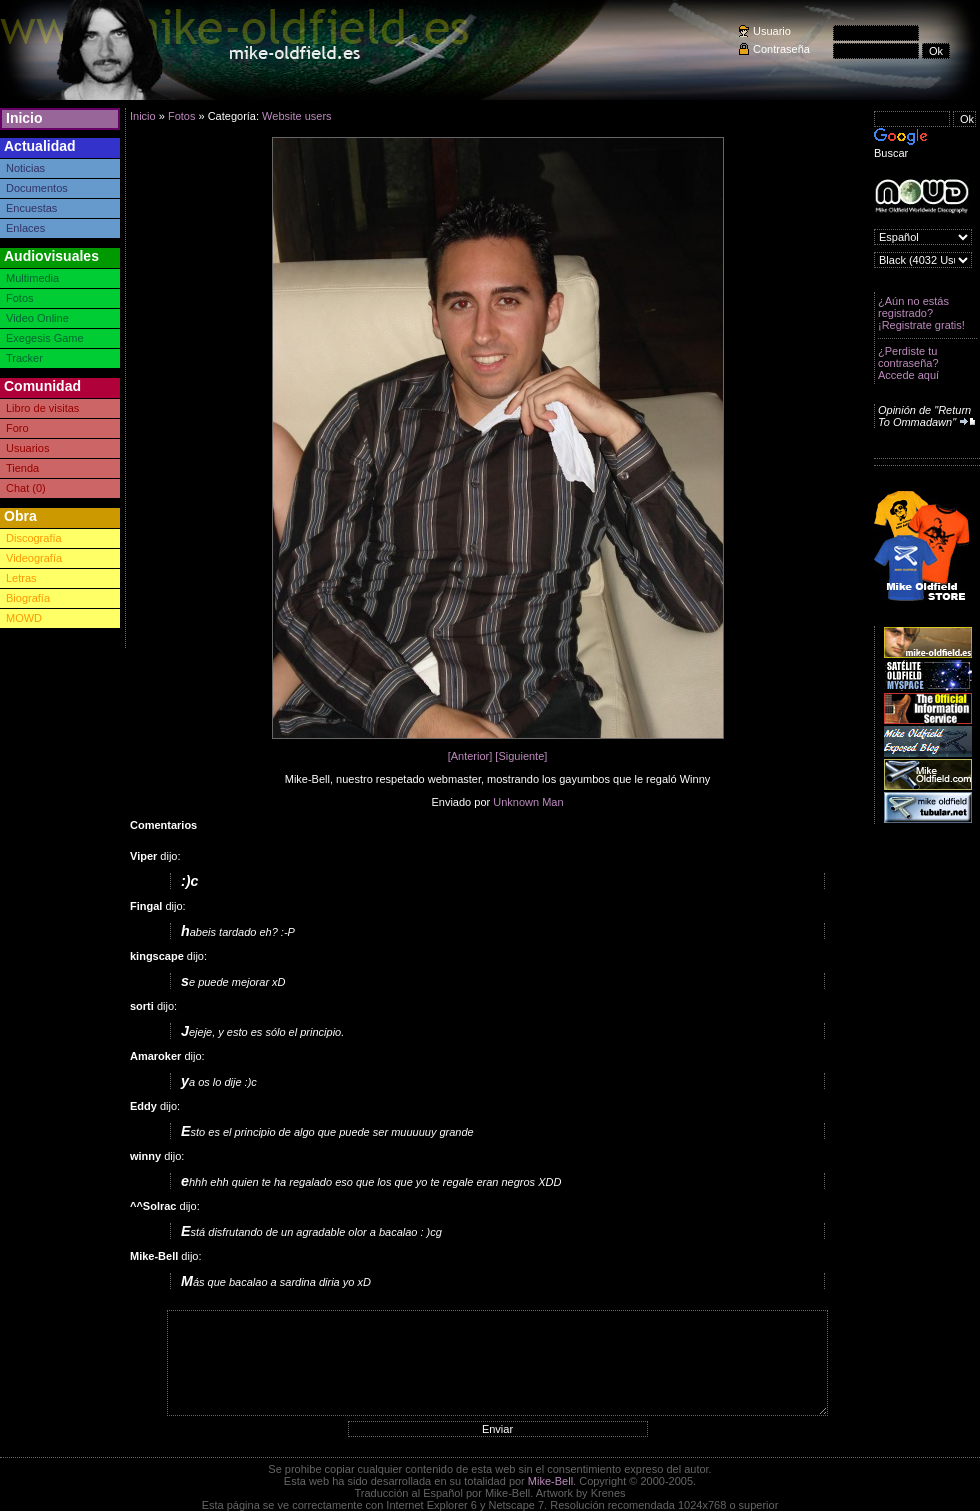 The width and height of the screenshot is (980, 1511). I want to click on Encuestas, so click(31, 208).